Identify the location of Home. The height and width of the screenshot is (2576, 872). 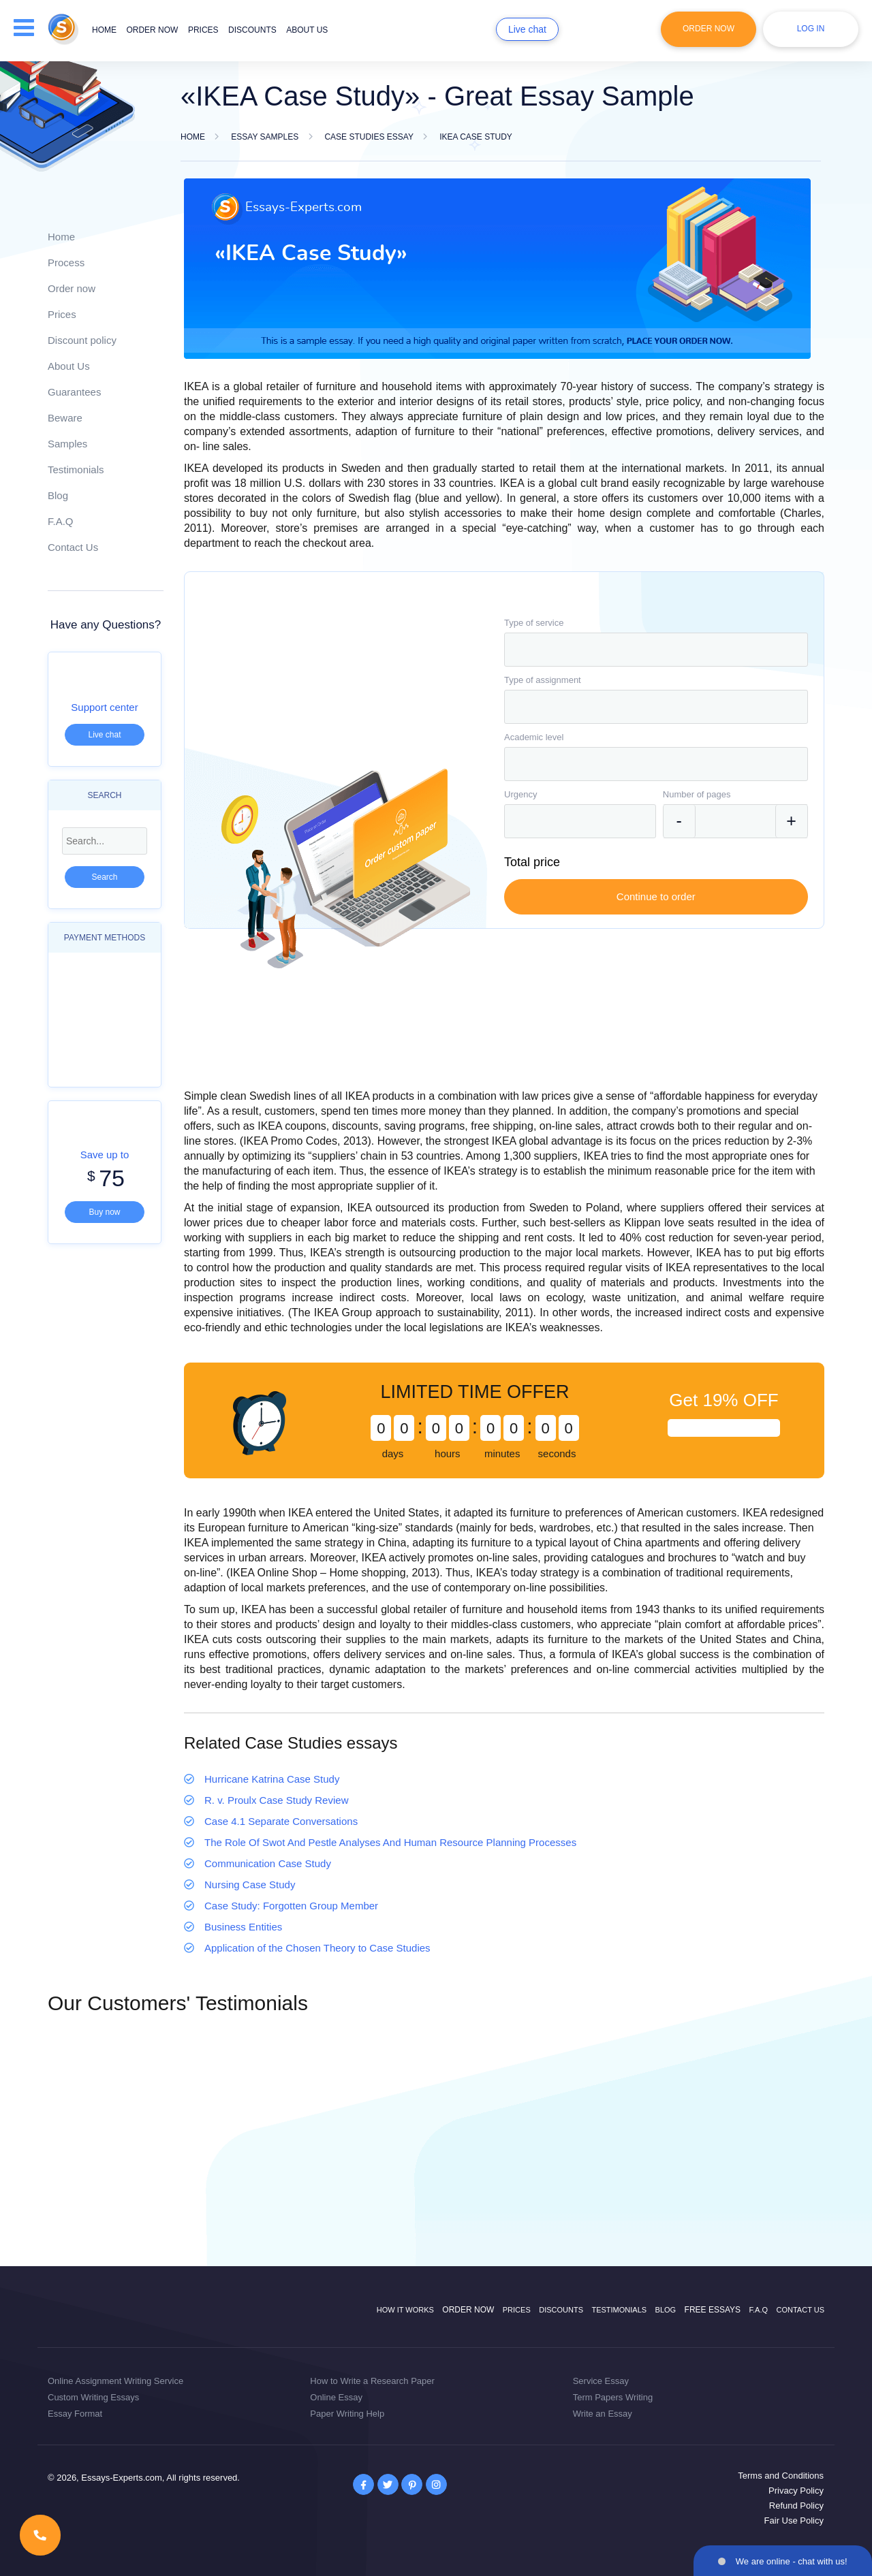
(104, 30).